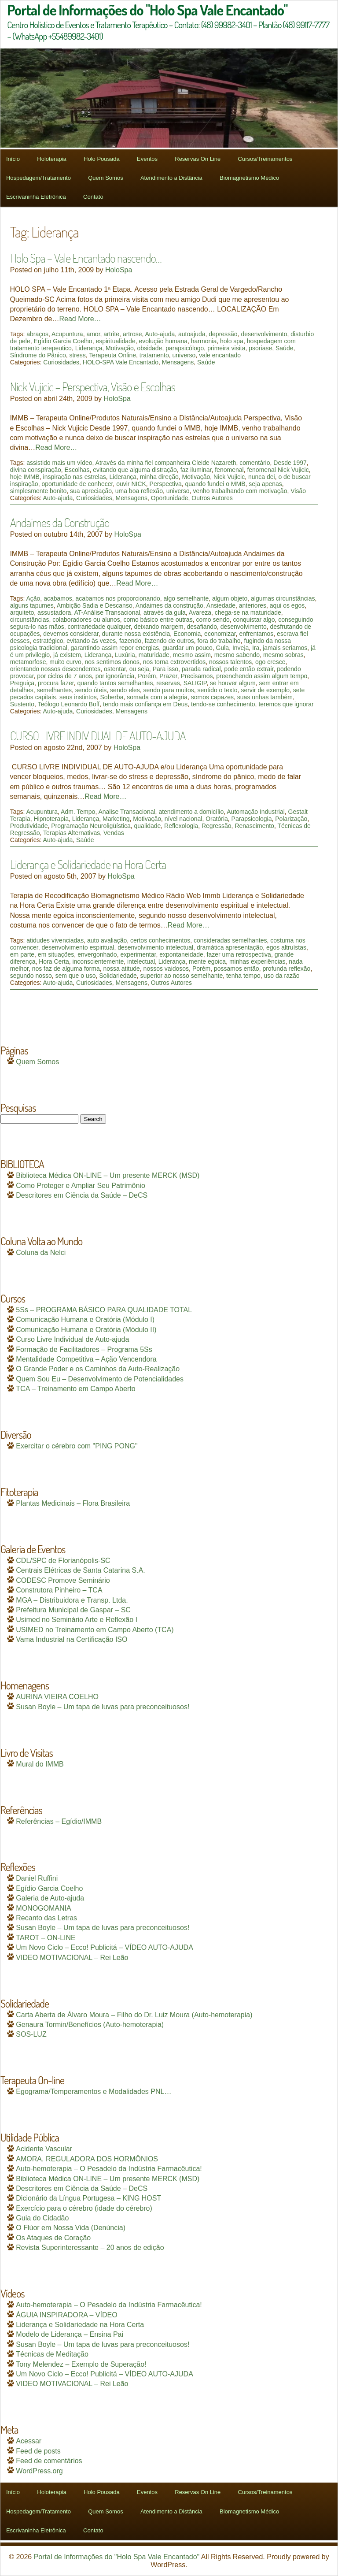 The width and height of the screenshot is (338, 2576). Describe the element at coordinates (42, 2218) in the screenshot. I see `Guia do Cidadão` at that location.